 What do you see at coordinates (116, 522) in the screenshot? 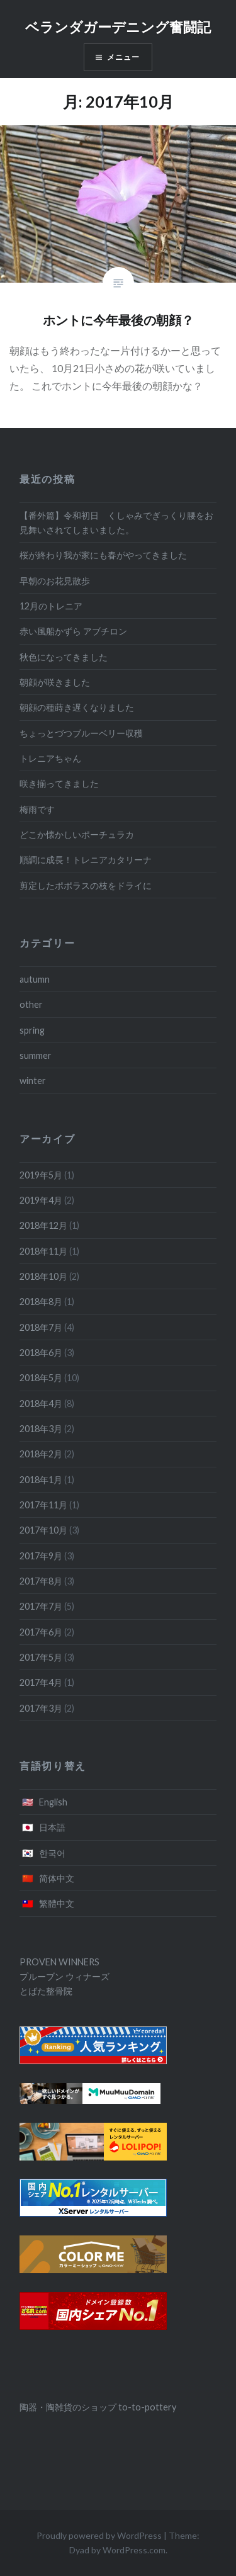
I see `【番外篇】令和初日 くしゃみでぎっくり腰をお見舞いされてしまいました。` at bounding box center [116, 522].